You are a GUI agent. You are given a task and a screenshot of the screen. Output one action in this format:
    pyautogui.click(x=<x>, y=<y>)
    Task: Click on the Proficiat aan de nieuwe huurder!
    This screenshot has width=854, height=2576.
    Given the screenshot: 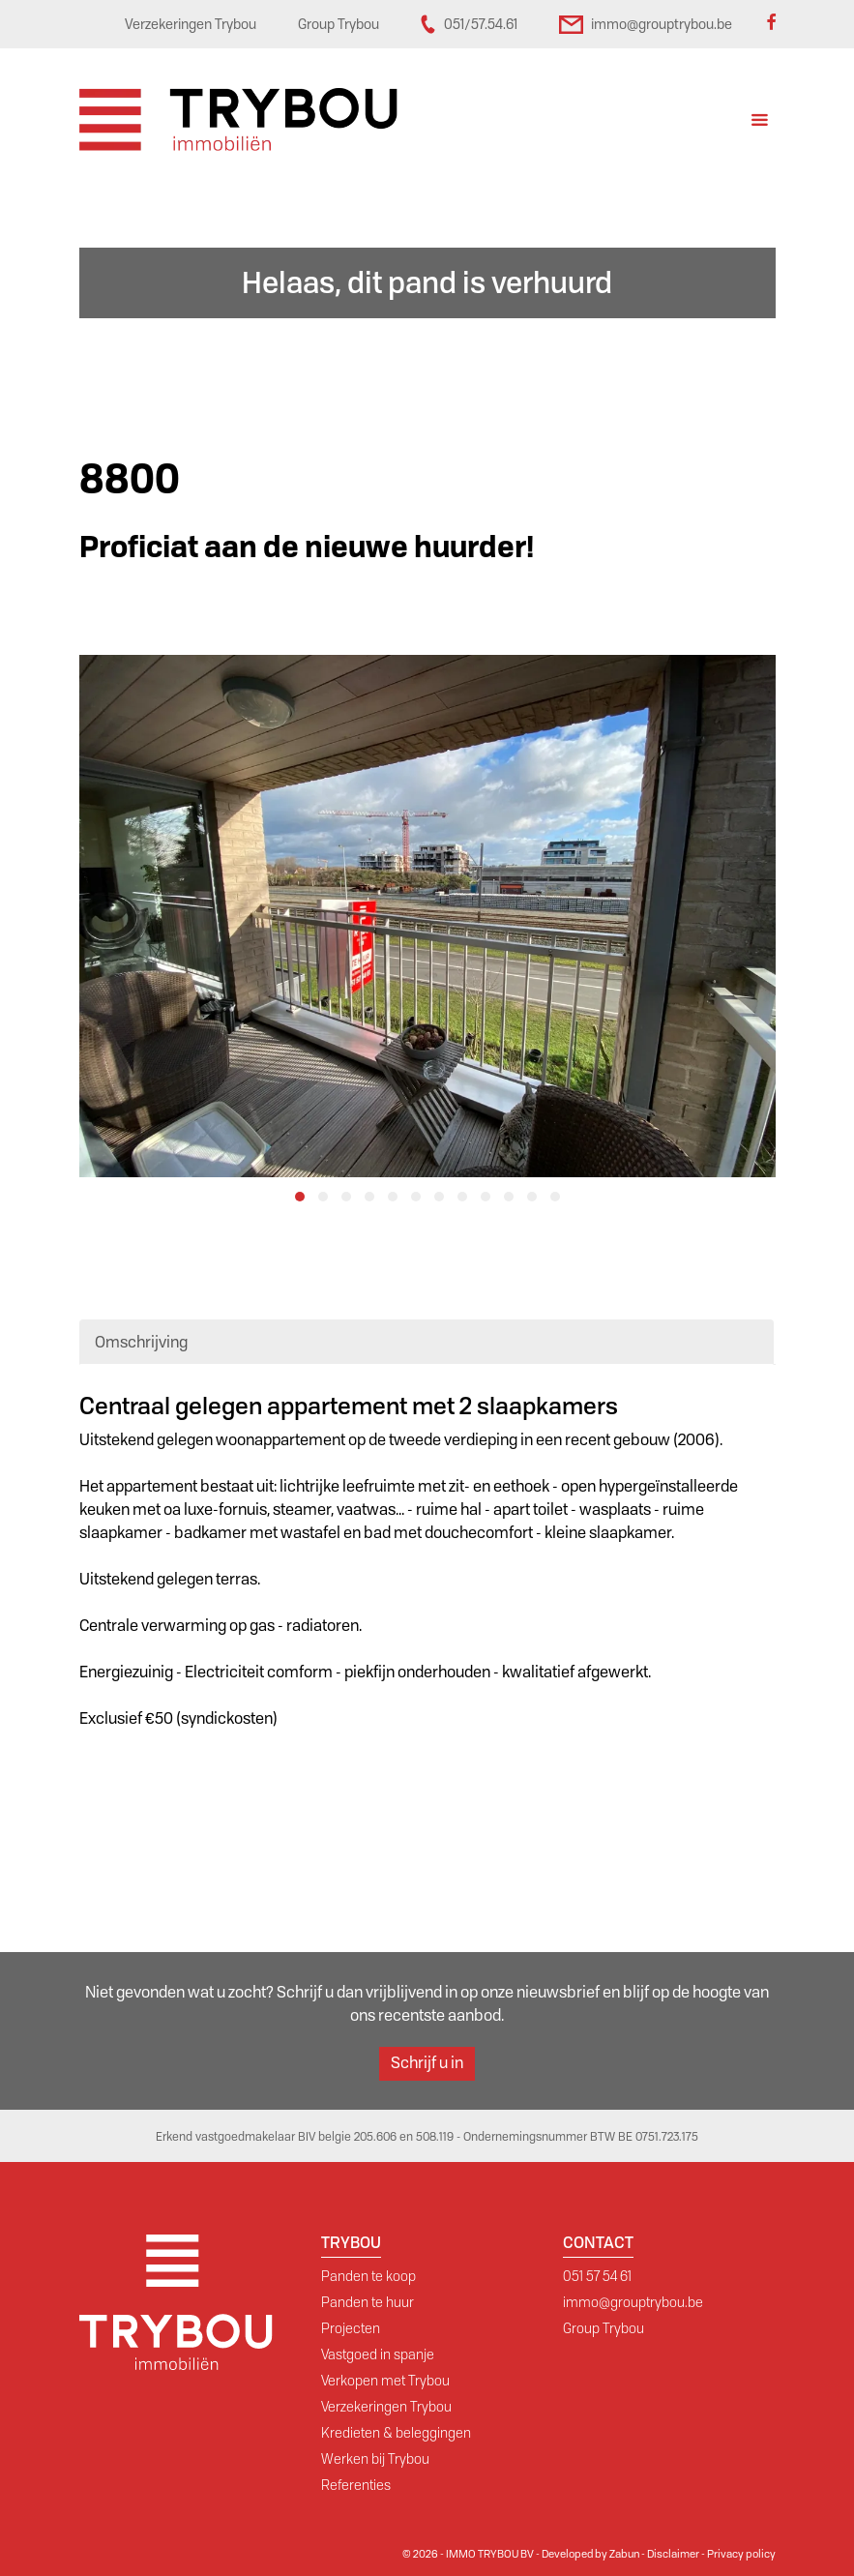 What is the action you would take?
    pyautogui.click(x=306, y=547)
    